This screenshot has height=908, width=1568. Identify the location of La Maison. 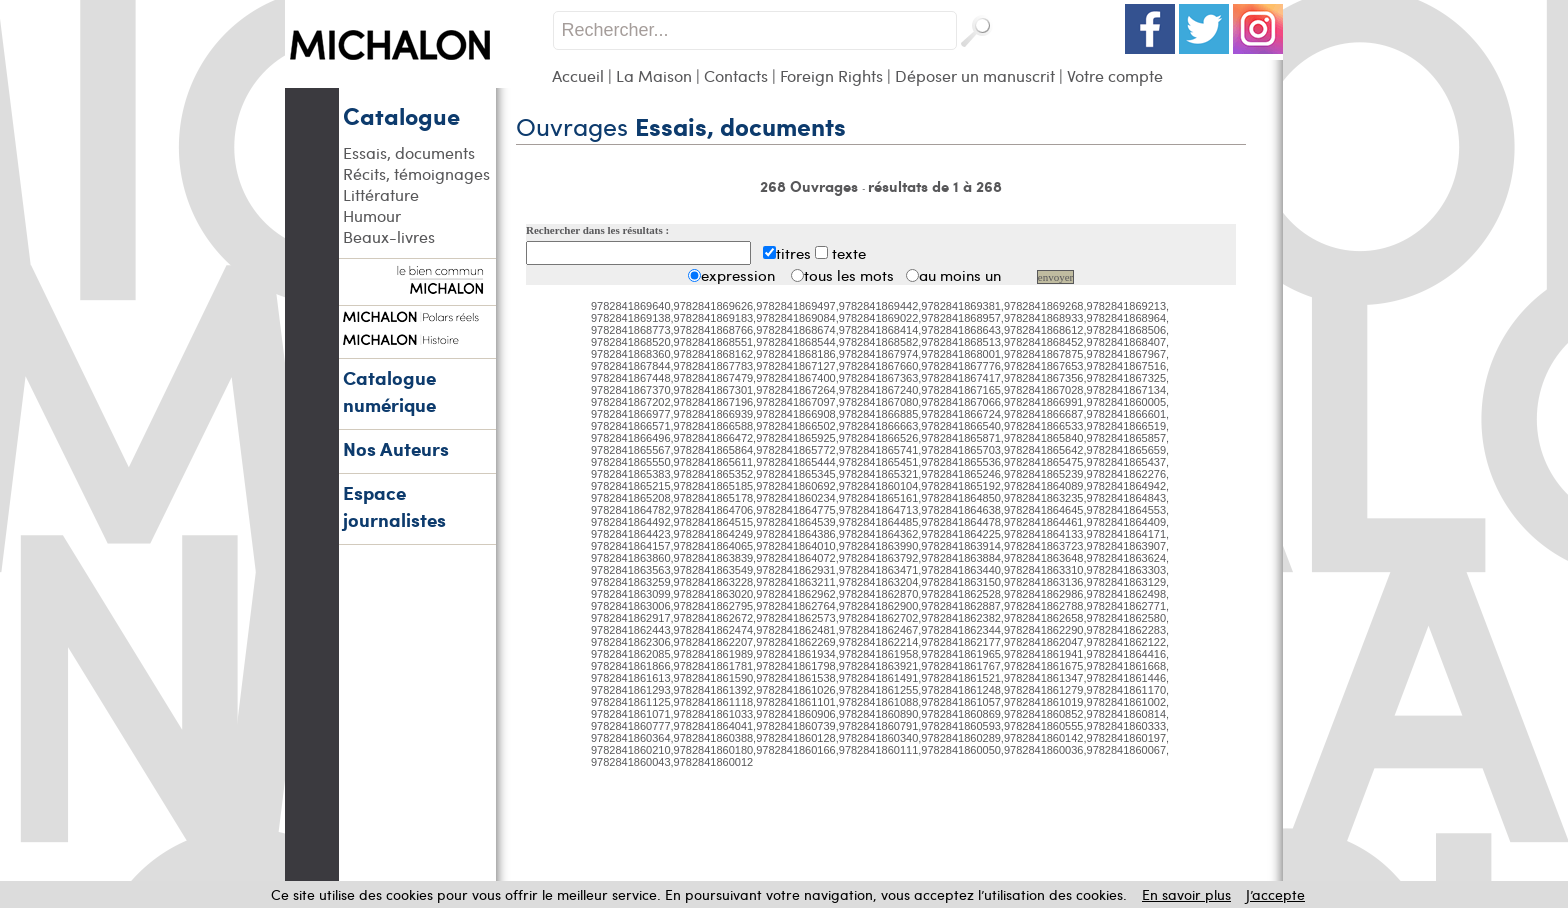
(654, 75).